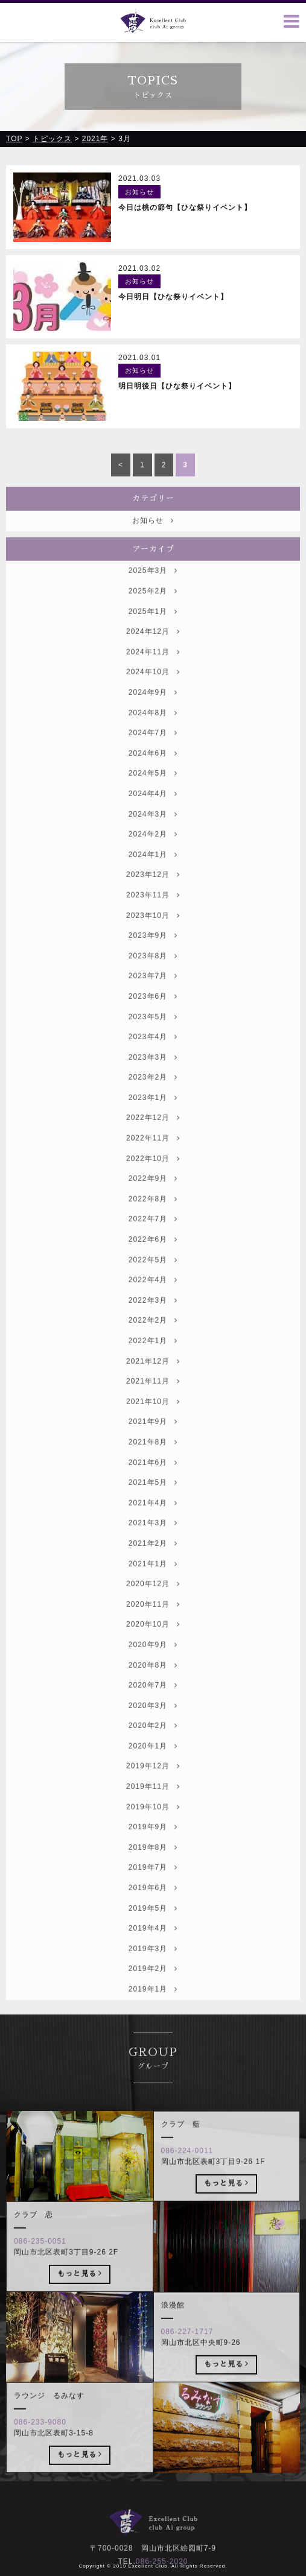 The width and height of the screenshot is (306, 2576). I want to click on 2024年9月, so click(153, 709).